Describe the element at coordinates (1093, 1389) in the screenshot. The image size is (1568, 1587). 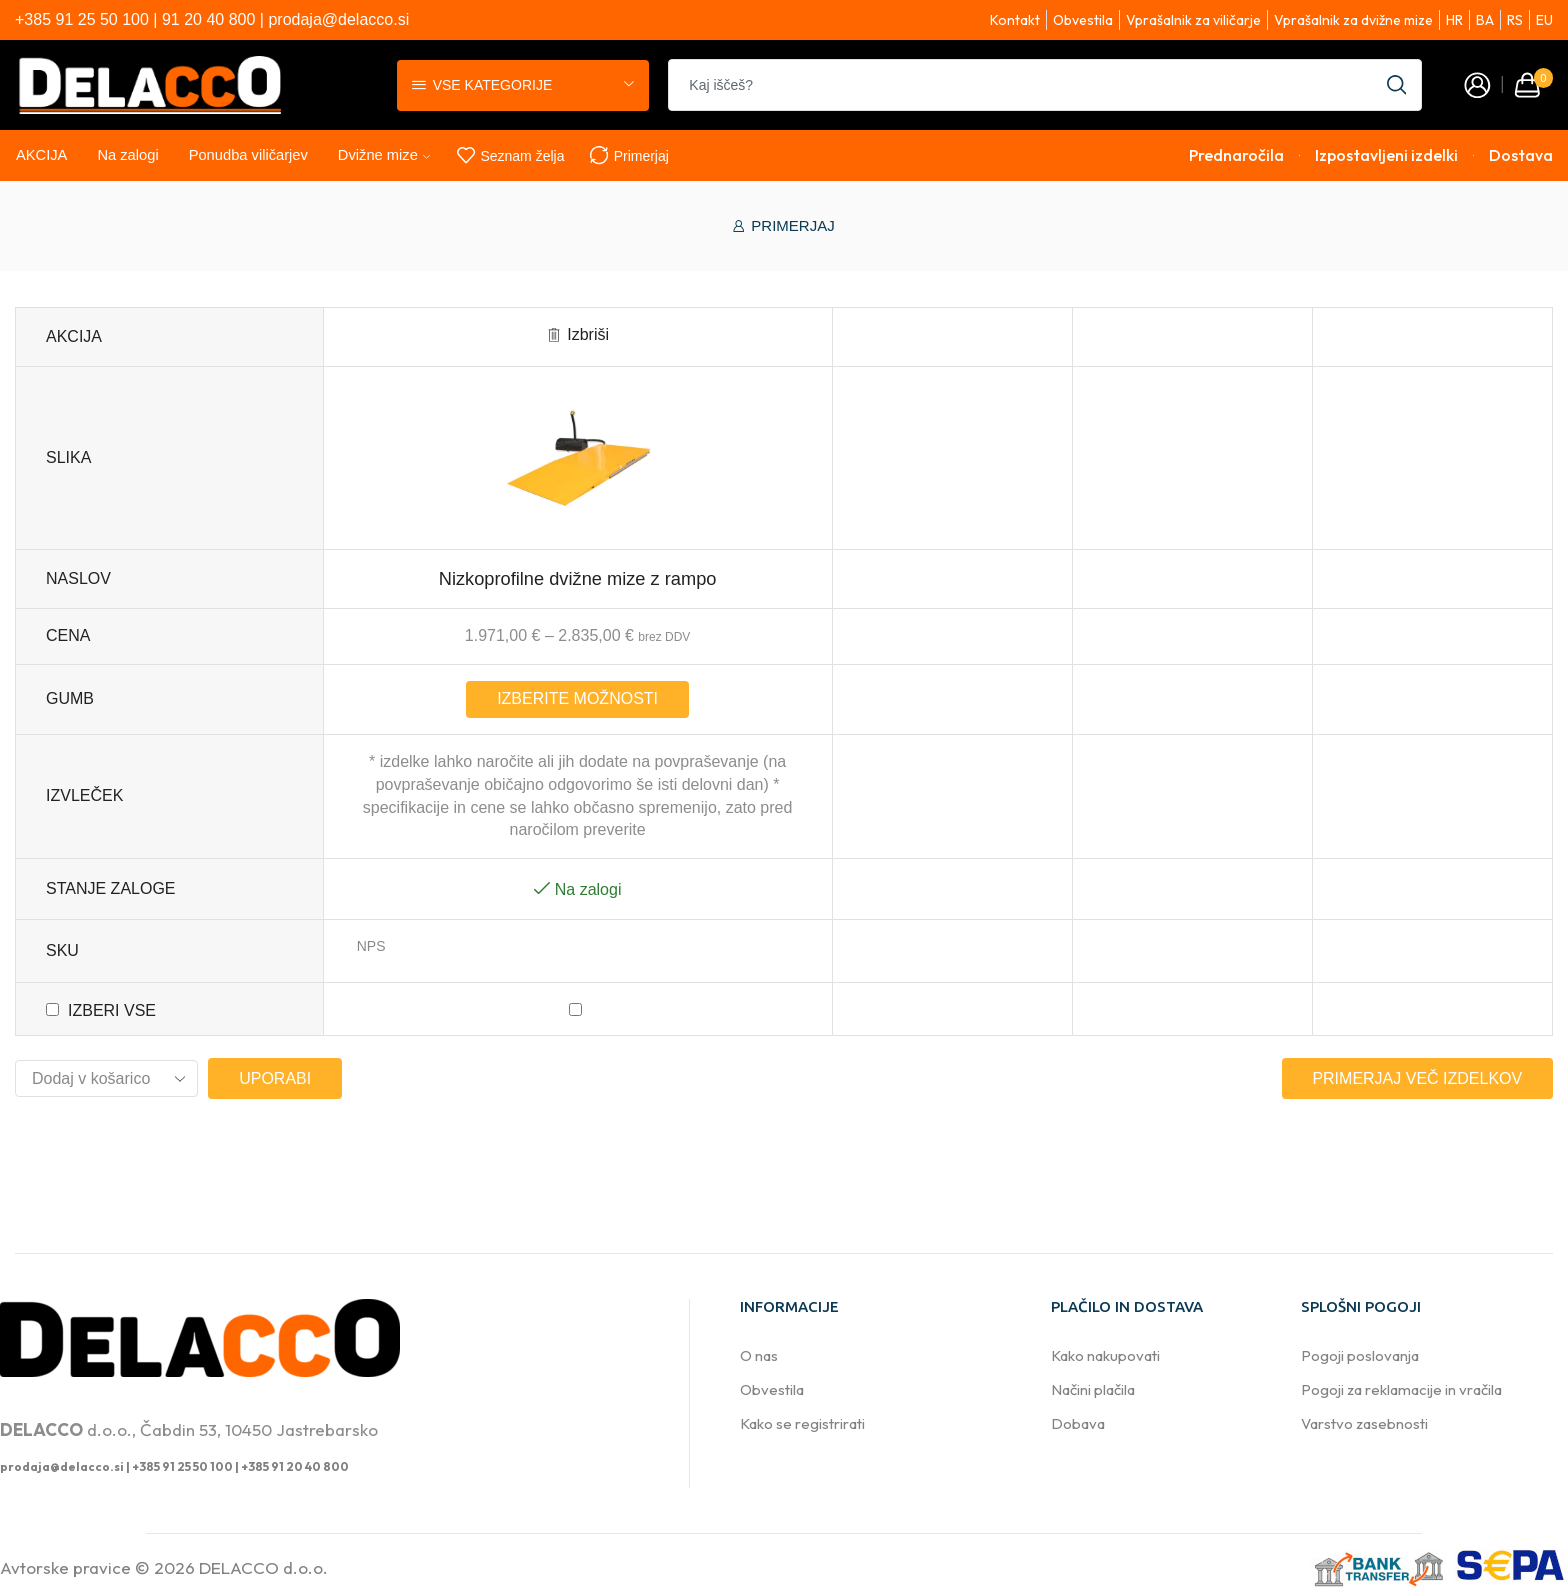
I see `Načini plačila` at that location.